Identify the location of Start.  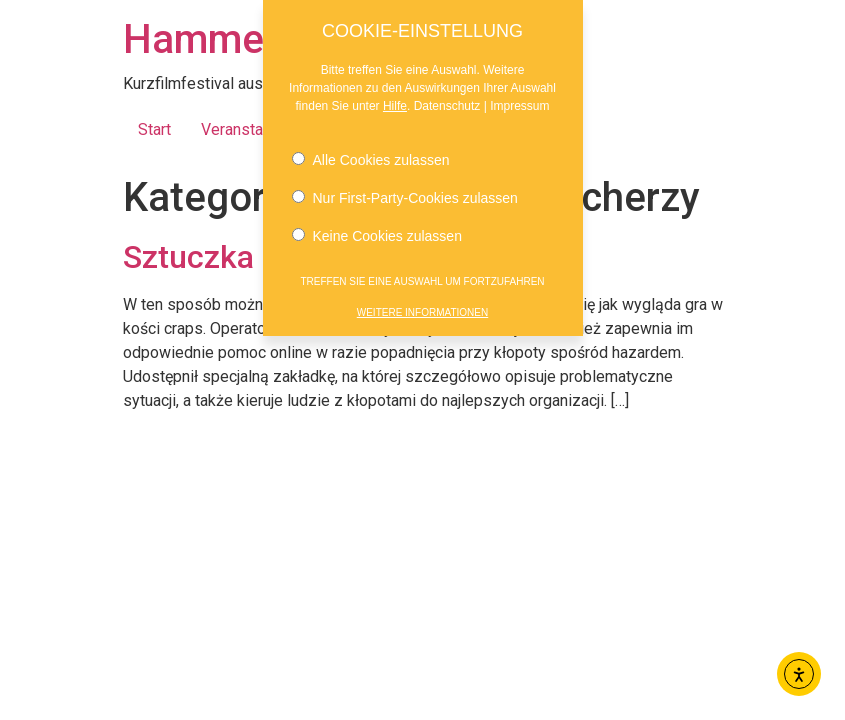
(154, 129).